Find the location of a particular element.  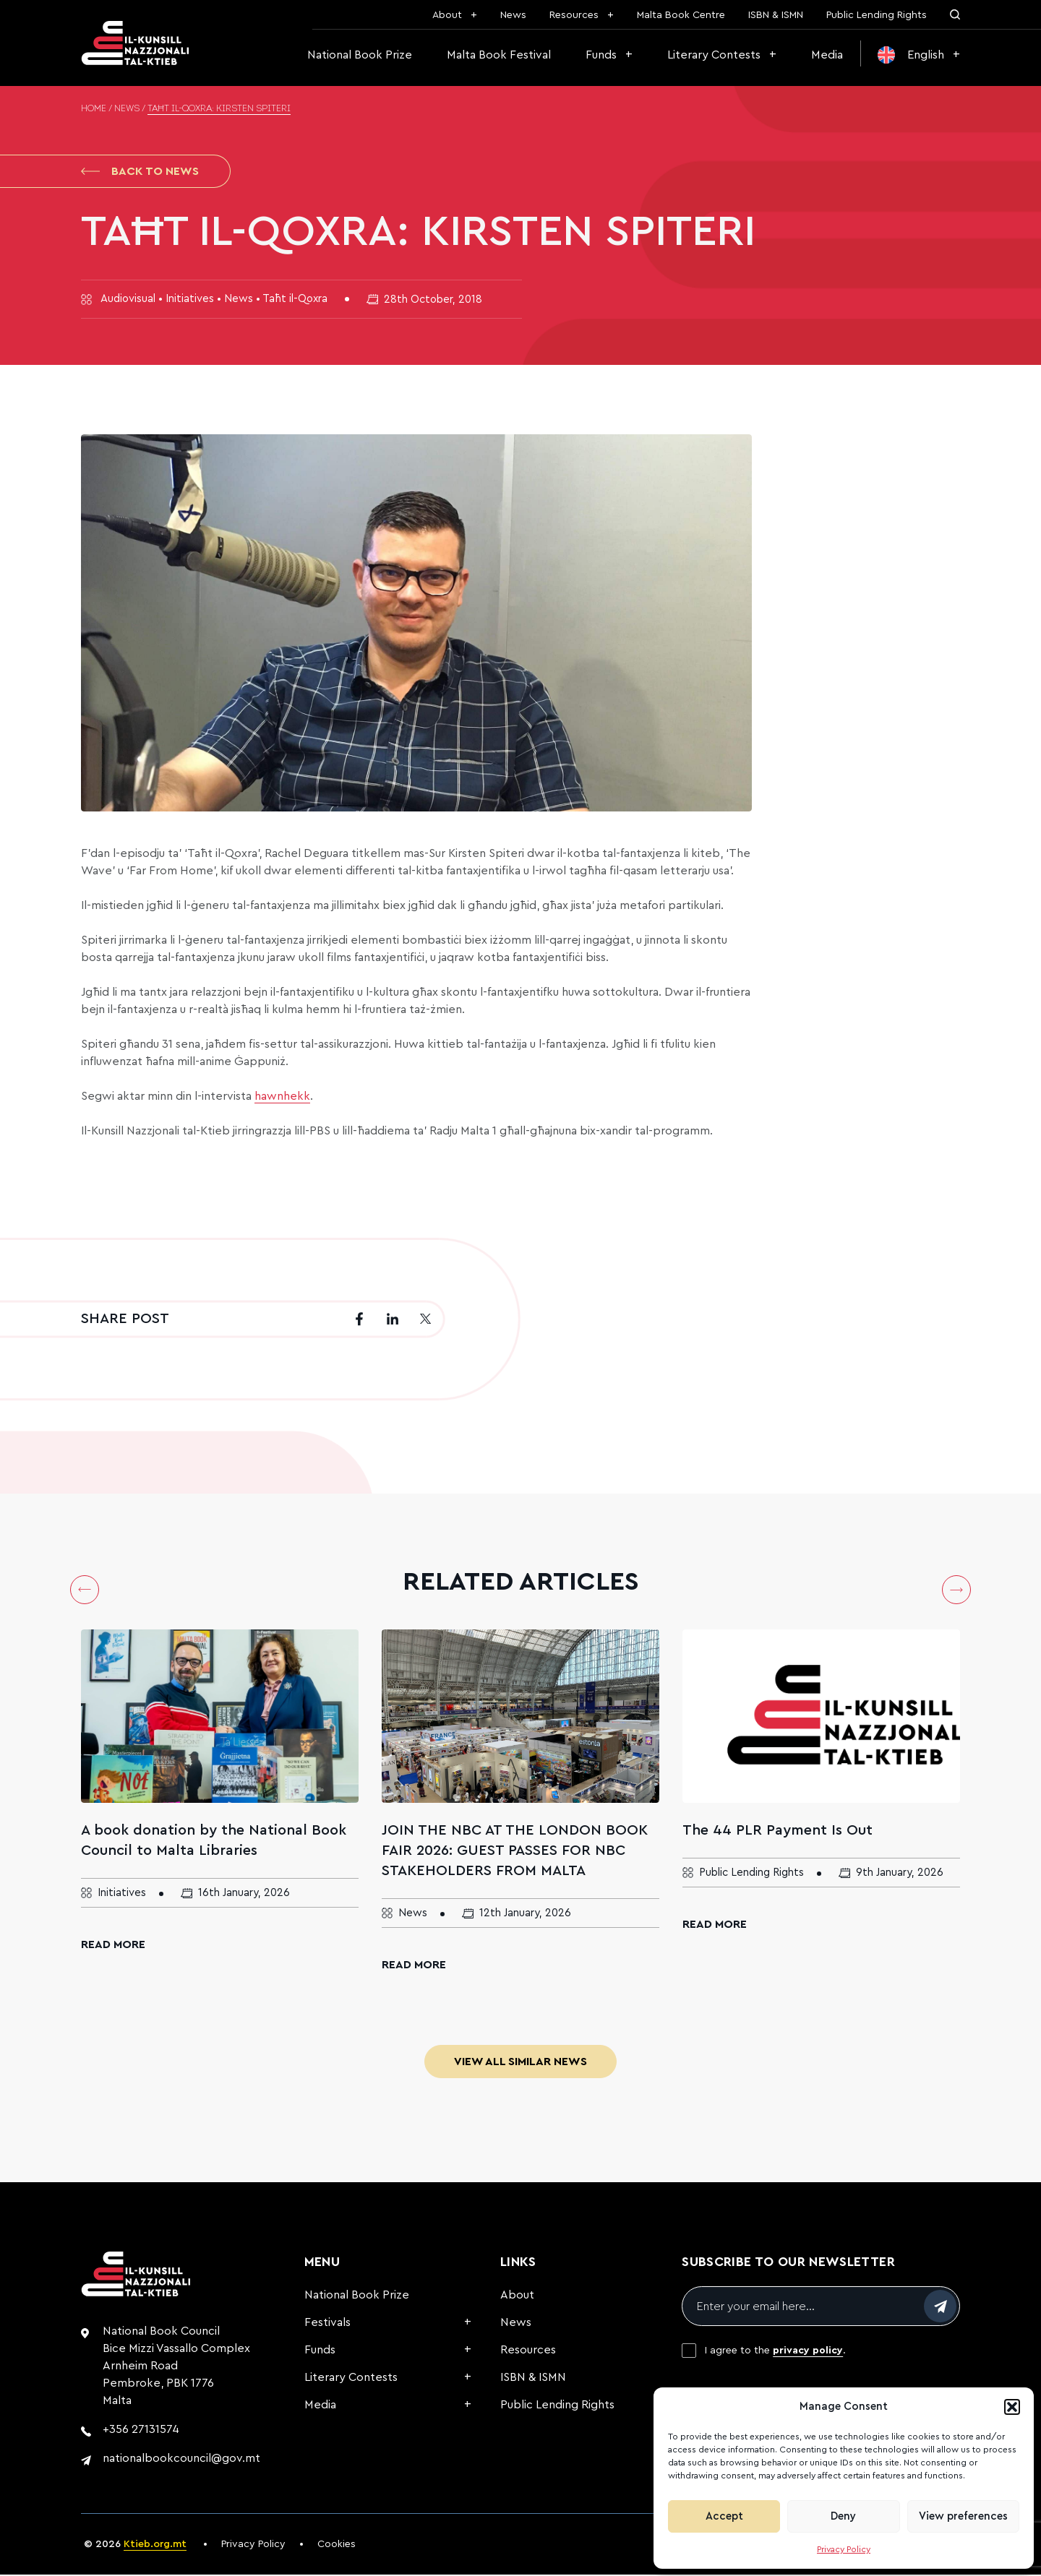

Funds is located at coordinates (601, 55).